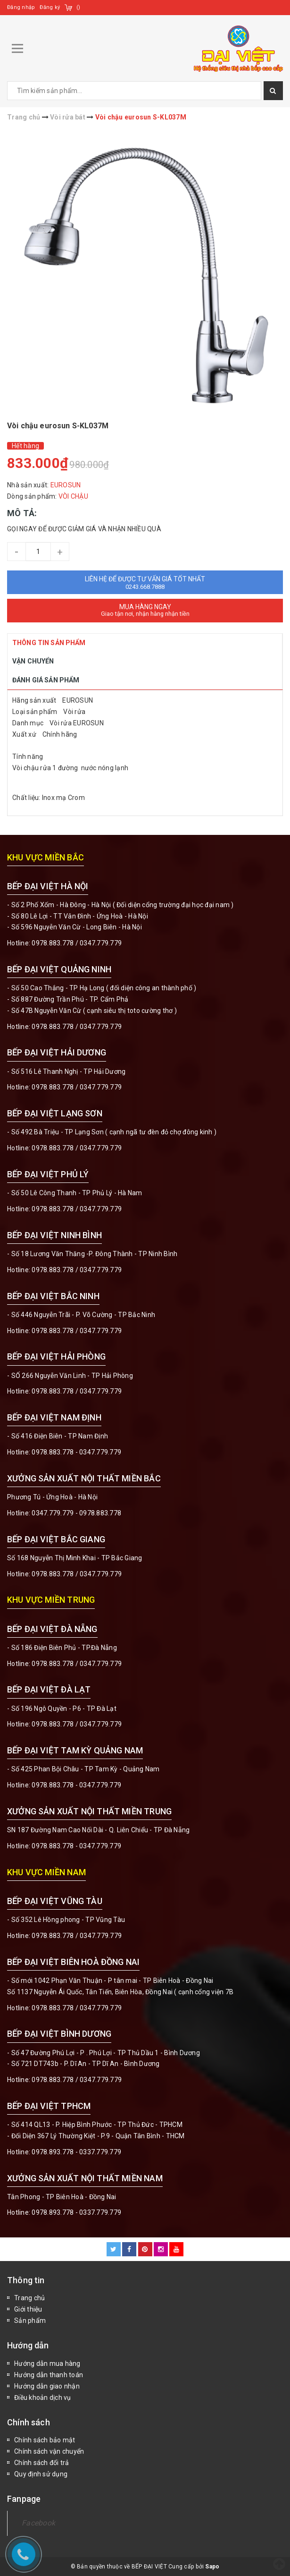 Image resolution: width=290 pixels, height=2576 pixels. Describe the element at coordinates (41, 2462) in the screenshot. I see `Chính sách đổi trả` at that location.